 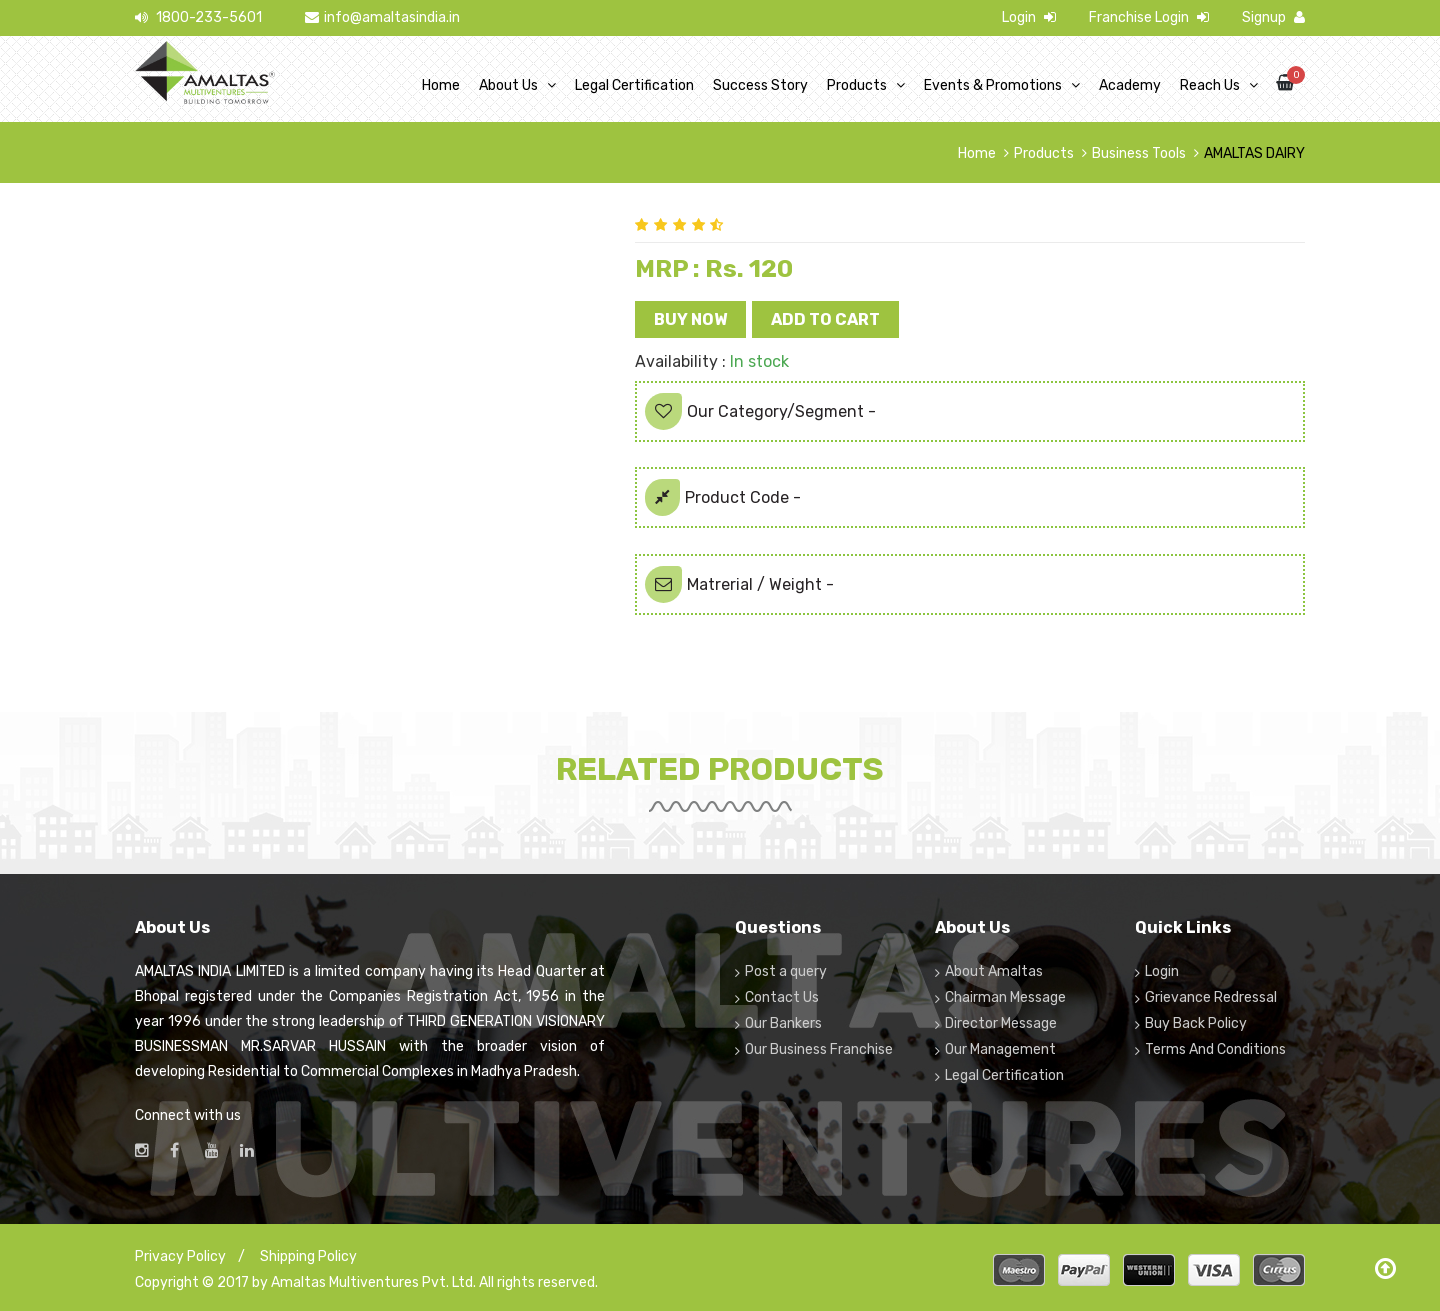 What do you see at coordinates (198, 17) in the screenshot?
I see `1800-233-5601` at bounding box center [198, 17].